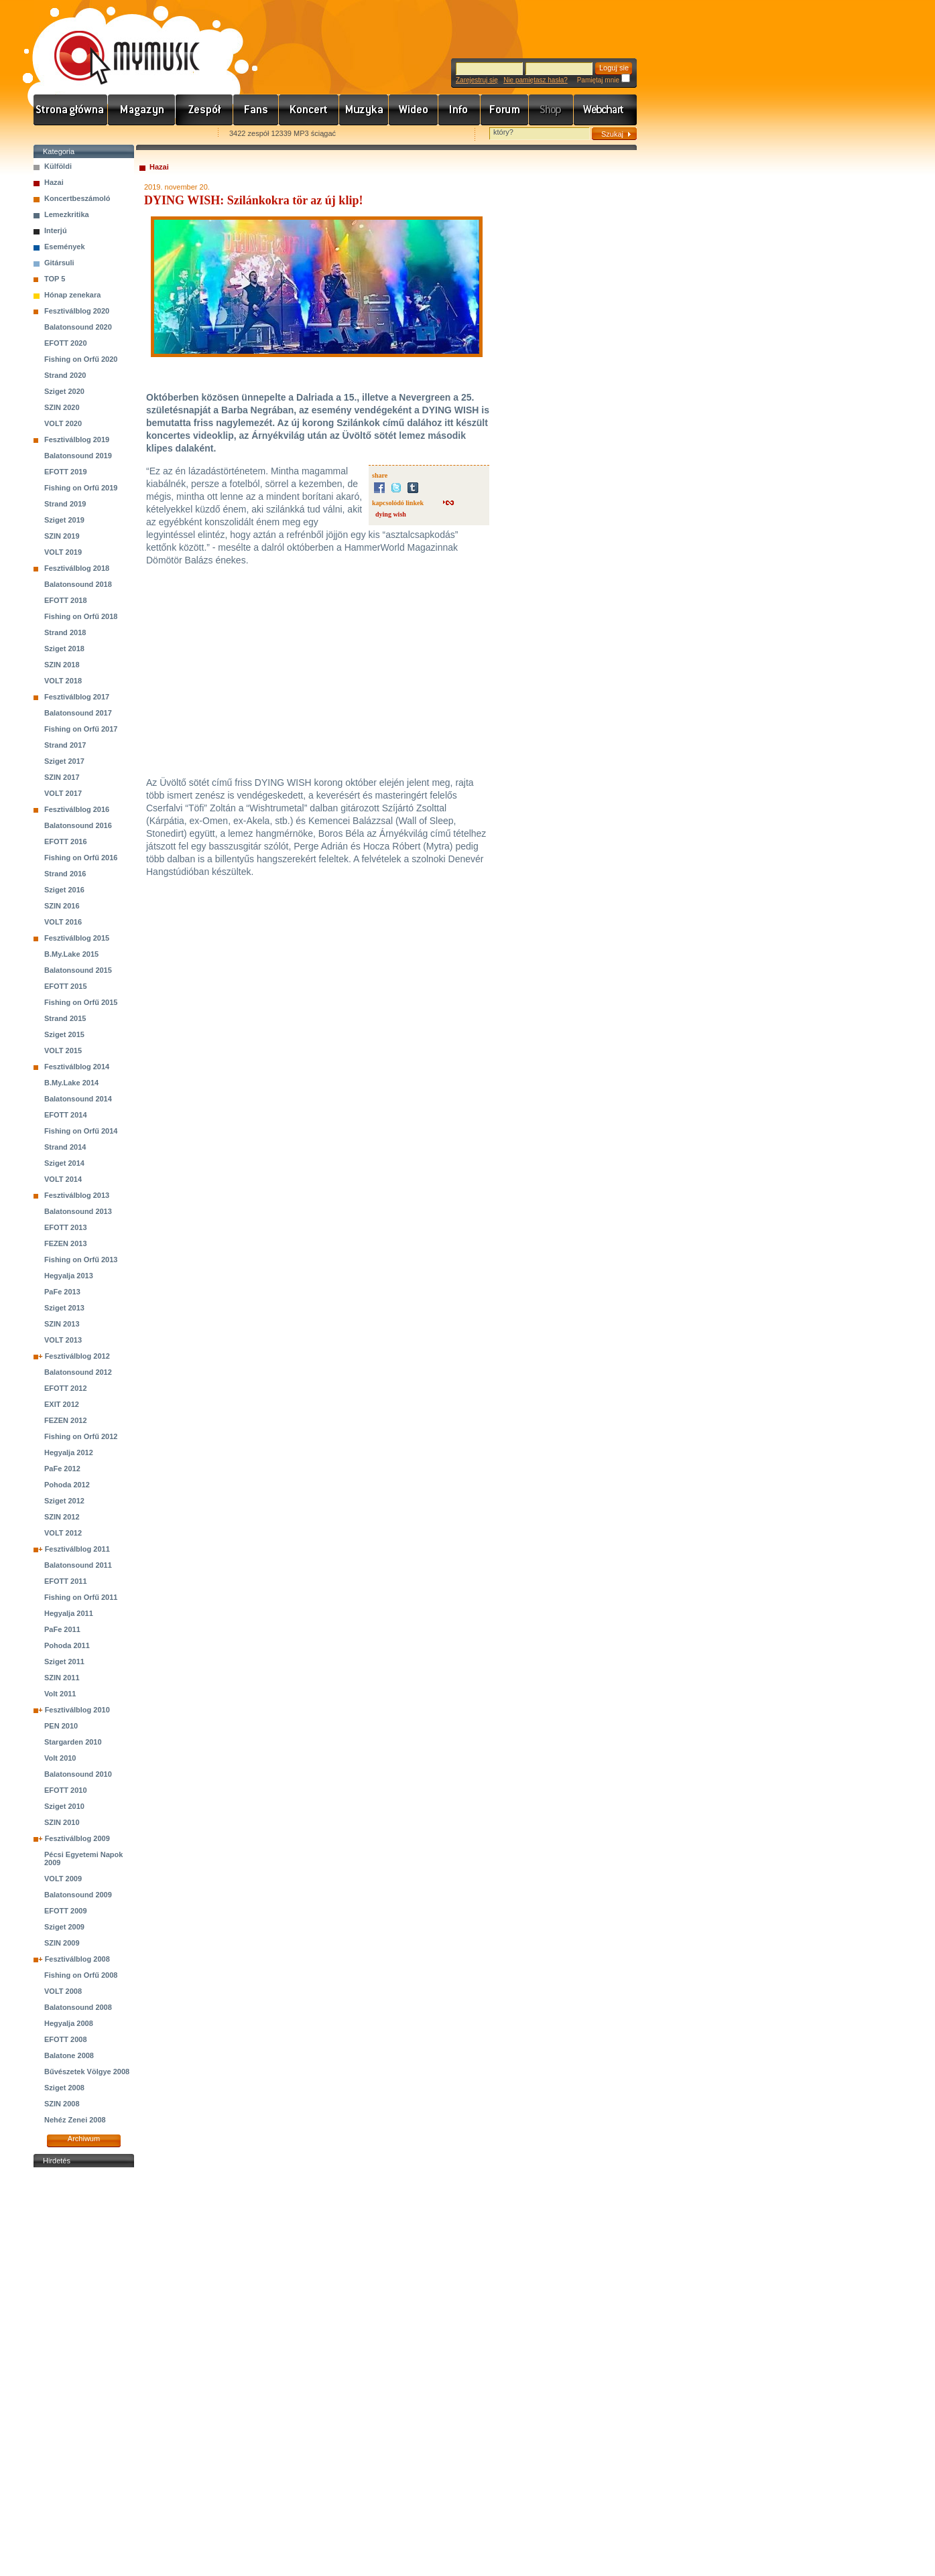 This screenshot has height=2576, width=935. What do you see at coordinates (64, 1927) in the screenshot?
I see `Sziget 2009` at bounding box center [64, 1927].